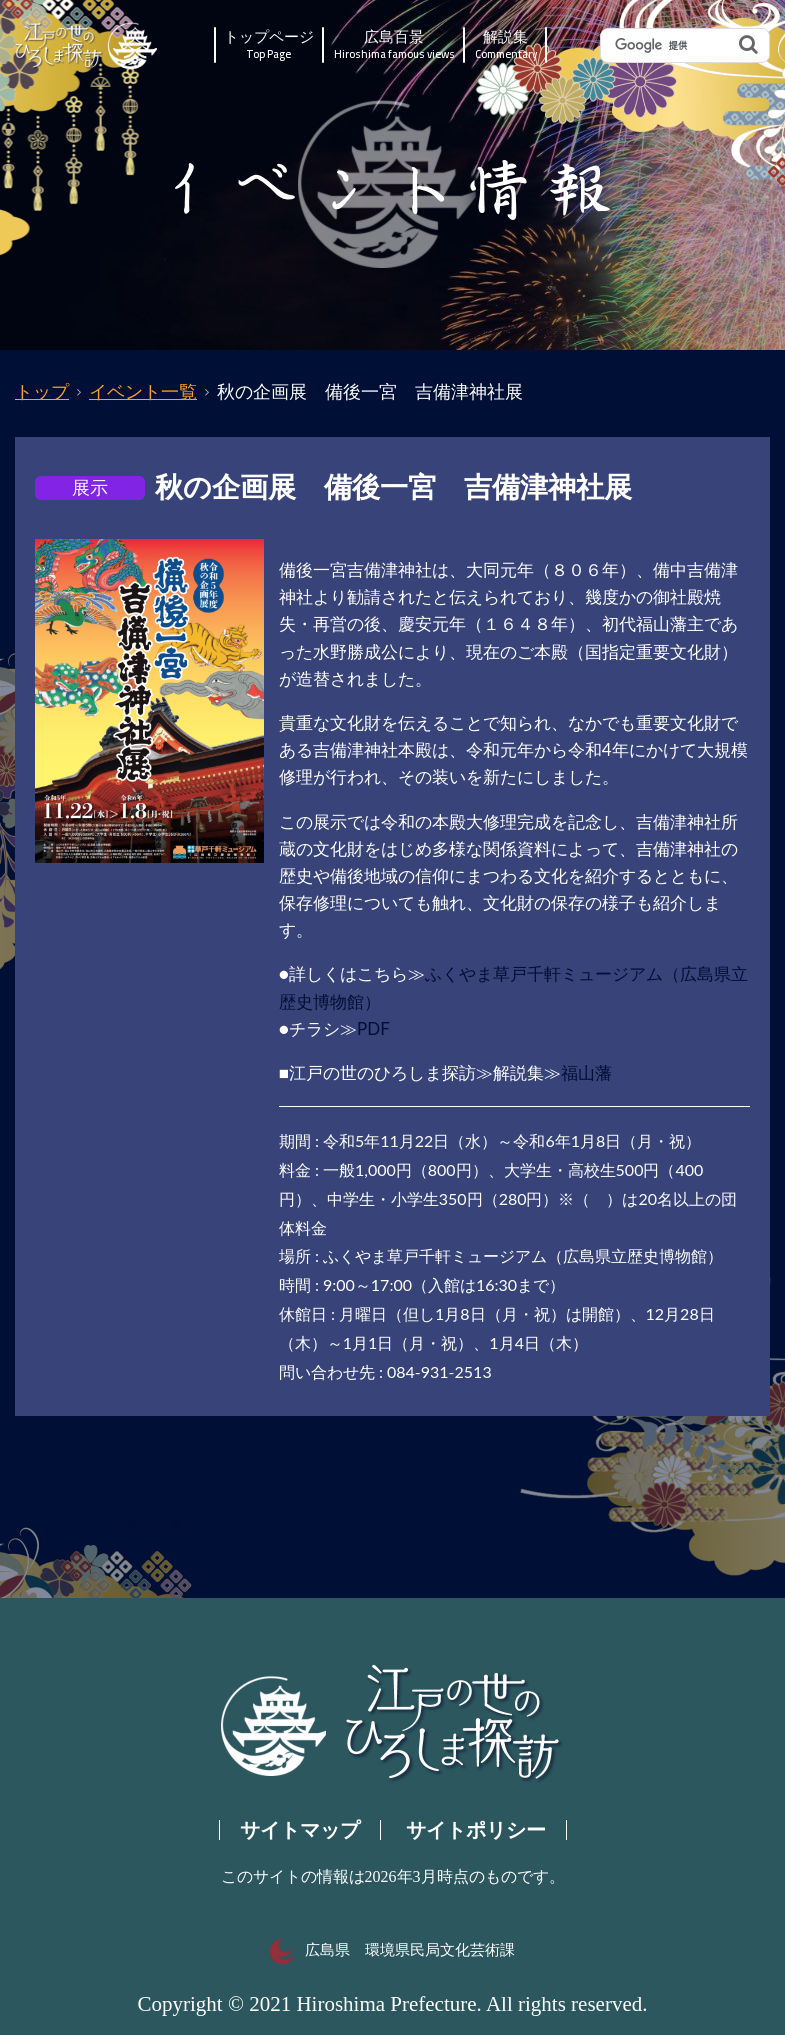 The width and height of the screenshot is (785, 2035). Describe the element at coordinates (373, 1028) in the screenshot. I see `PDF` at that location.